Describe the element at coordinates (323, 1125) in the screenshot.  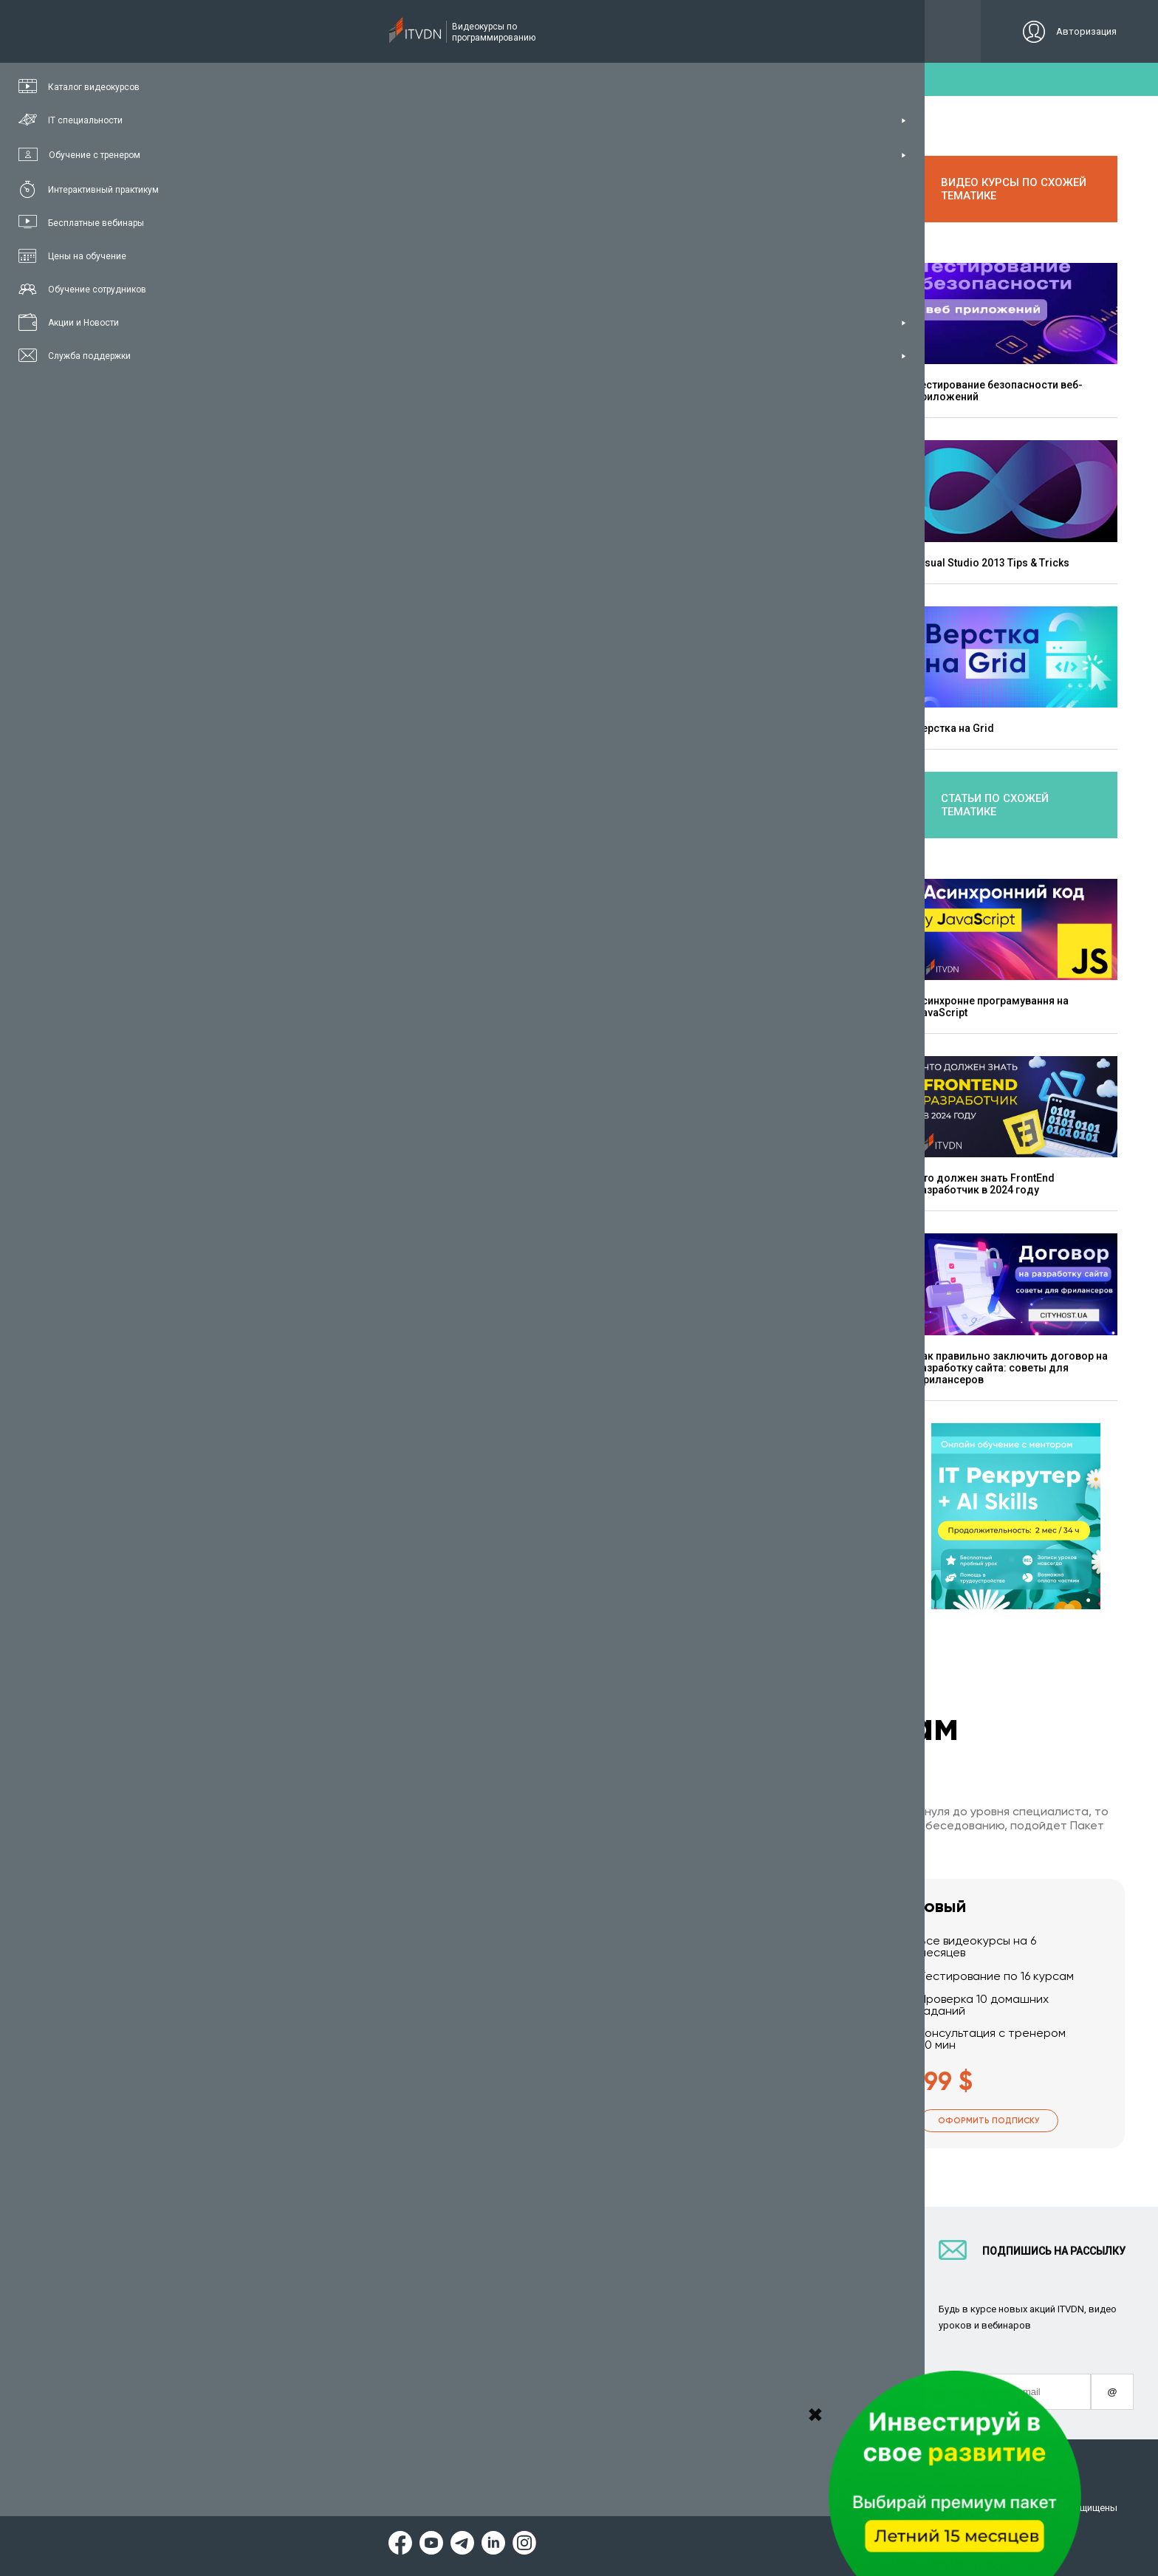
I see `HTML5 & CSS3 Углубленный` at that location.